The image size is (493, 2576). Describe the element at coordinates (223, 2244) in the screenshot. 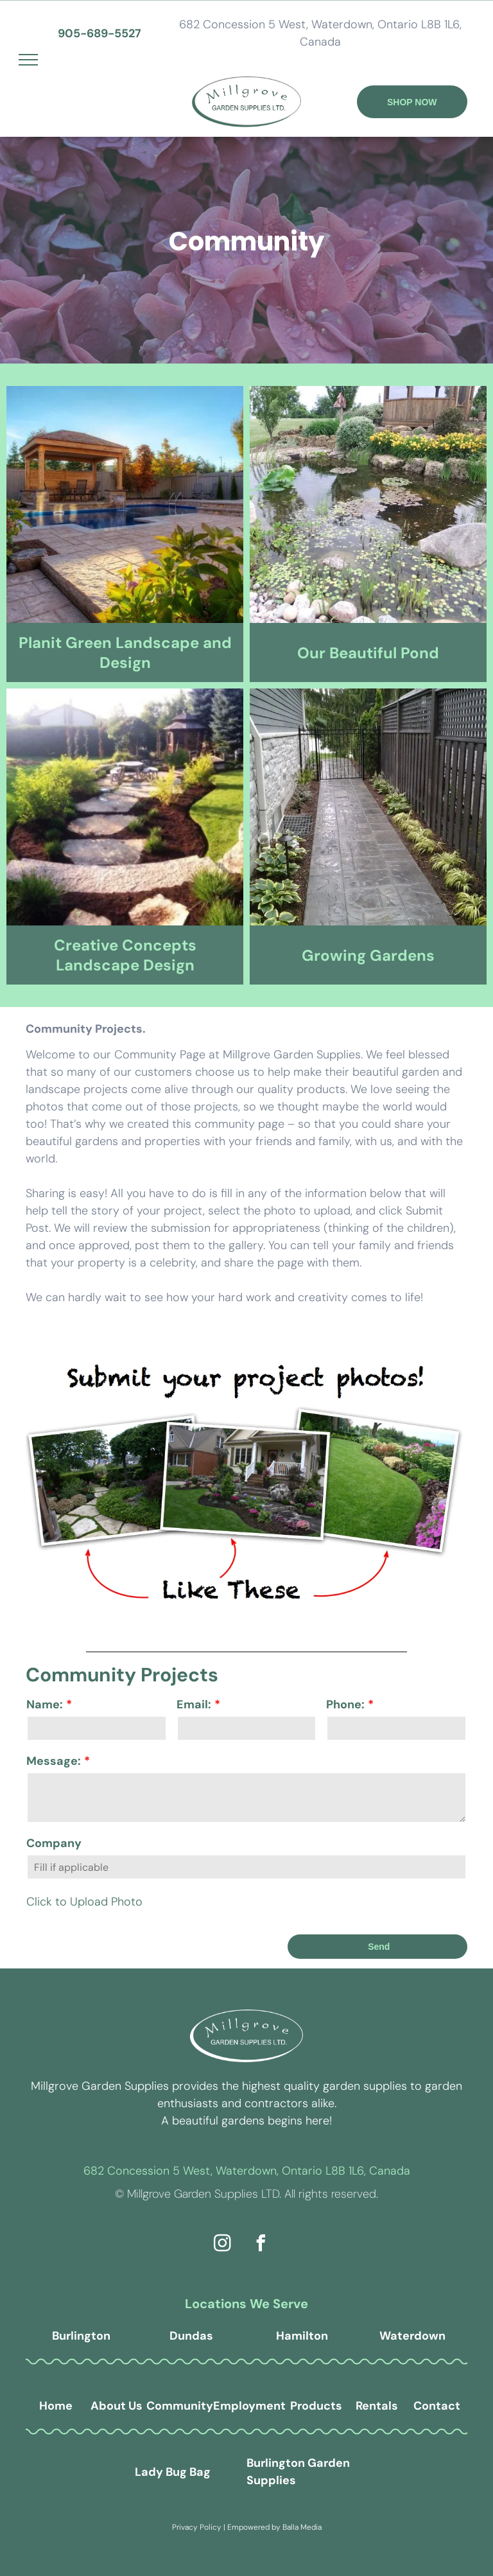

I see `[instagram]` at that location.